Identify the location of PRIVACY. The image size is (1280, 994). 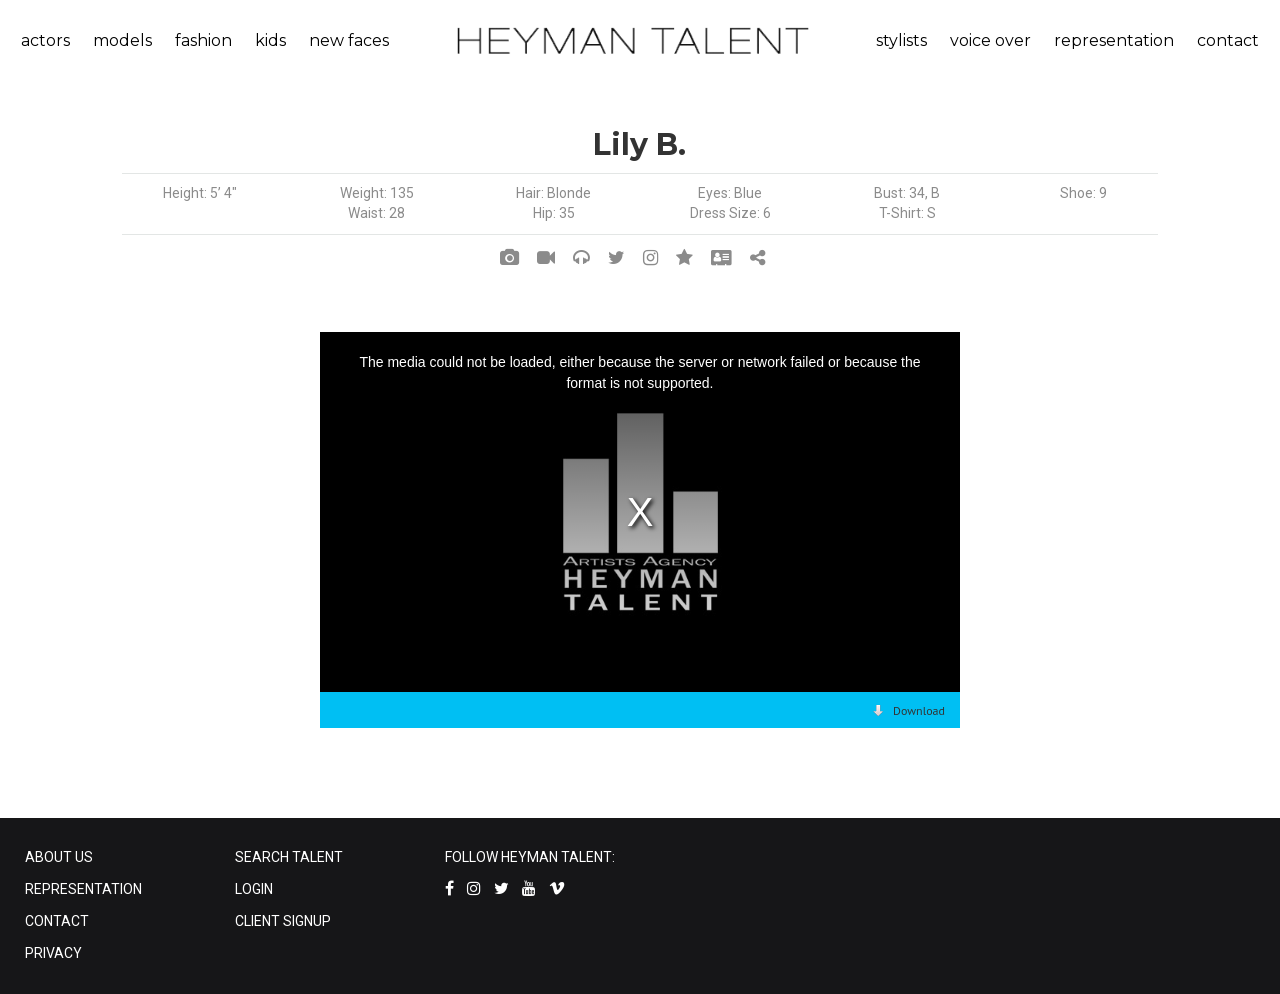
(53, 953).